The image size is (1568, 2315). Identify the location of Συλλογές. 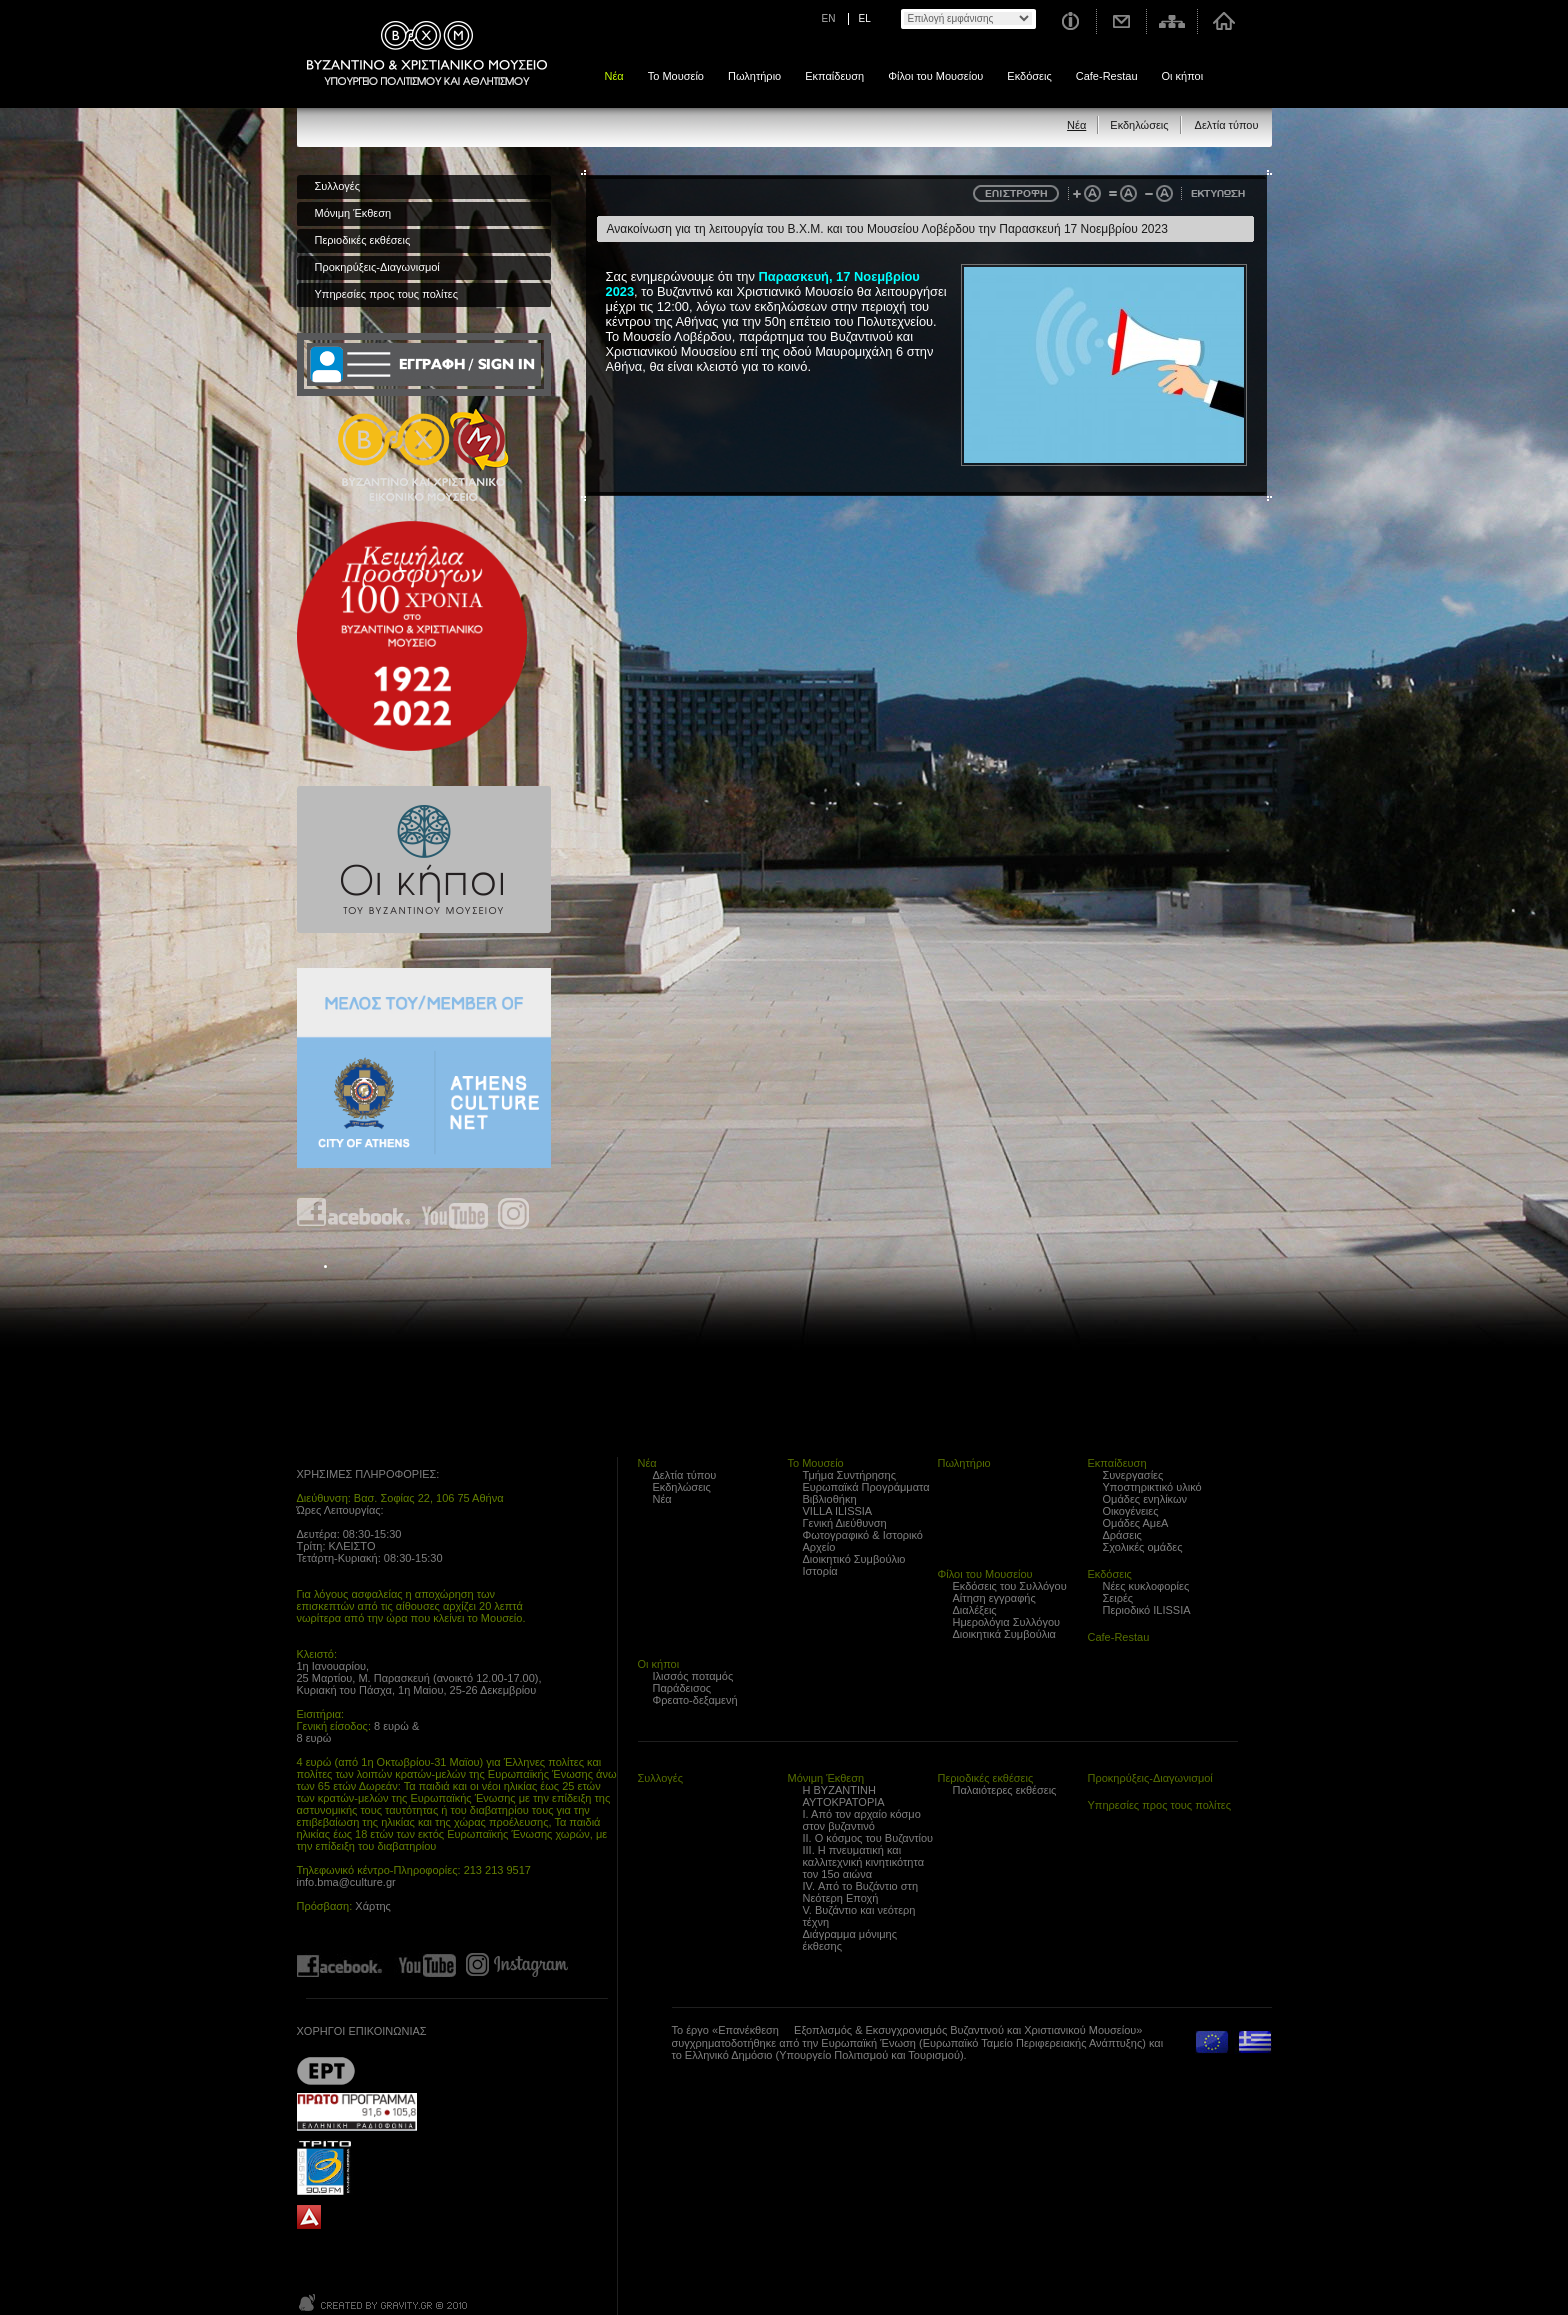
(337, 186).